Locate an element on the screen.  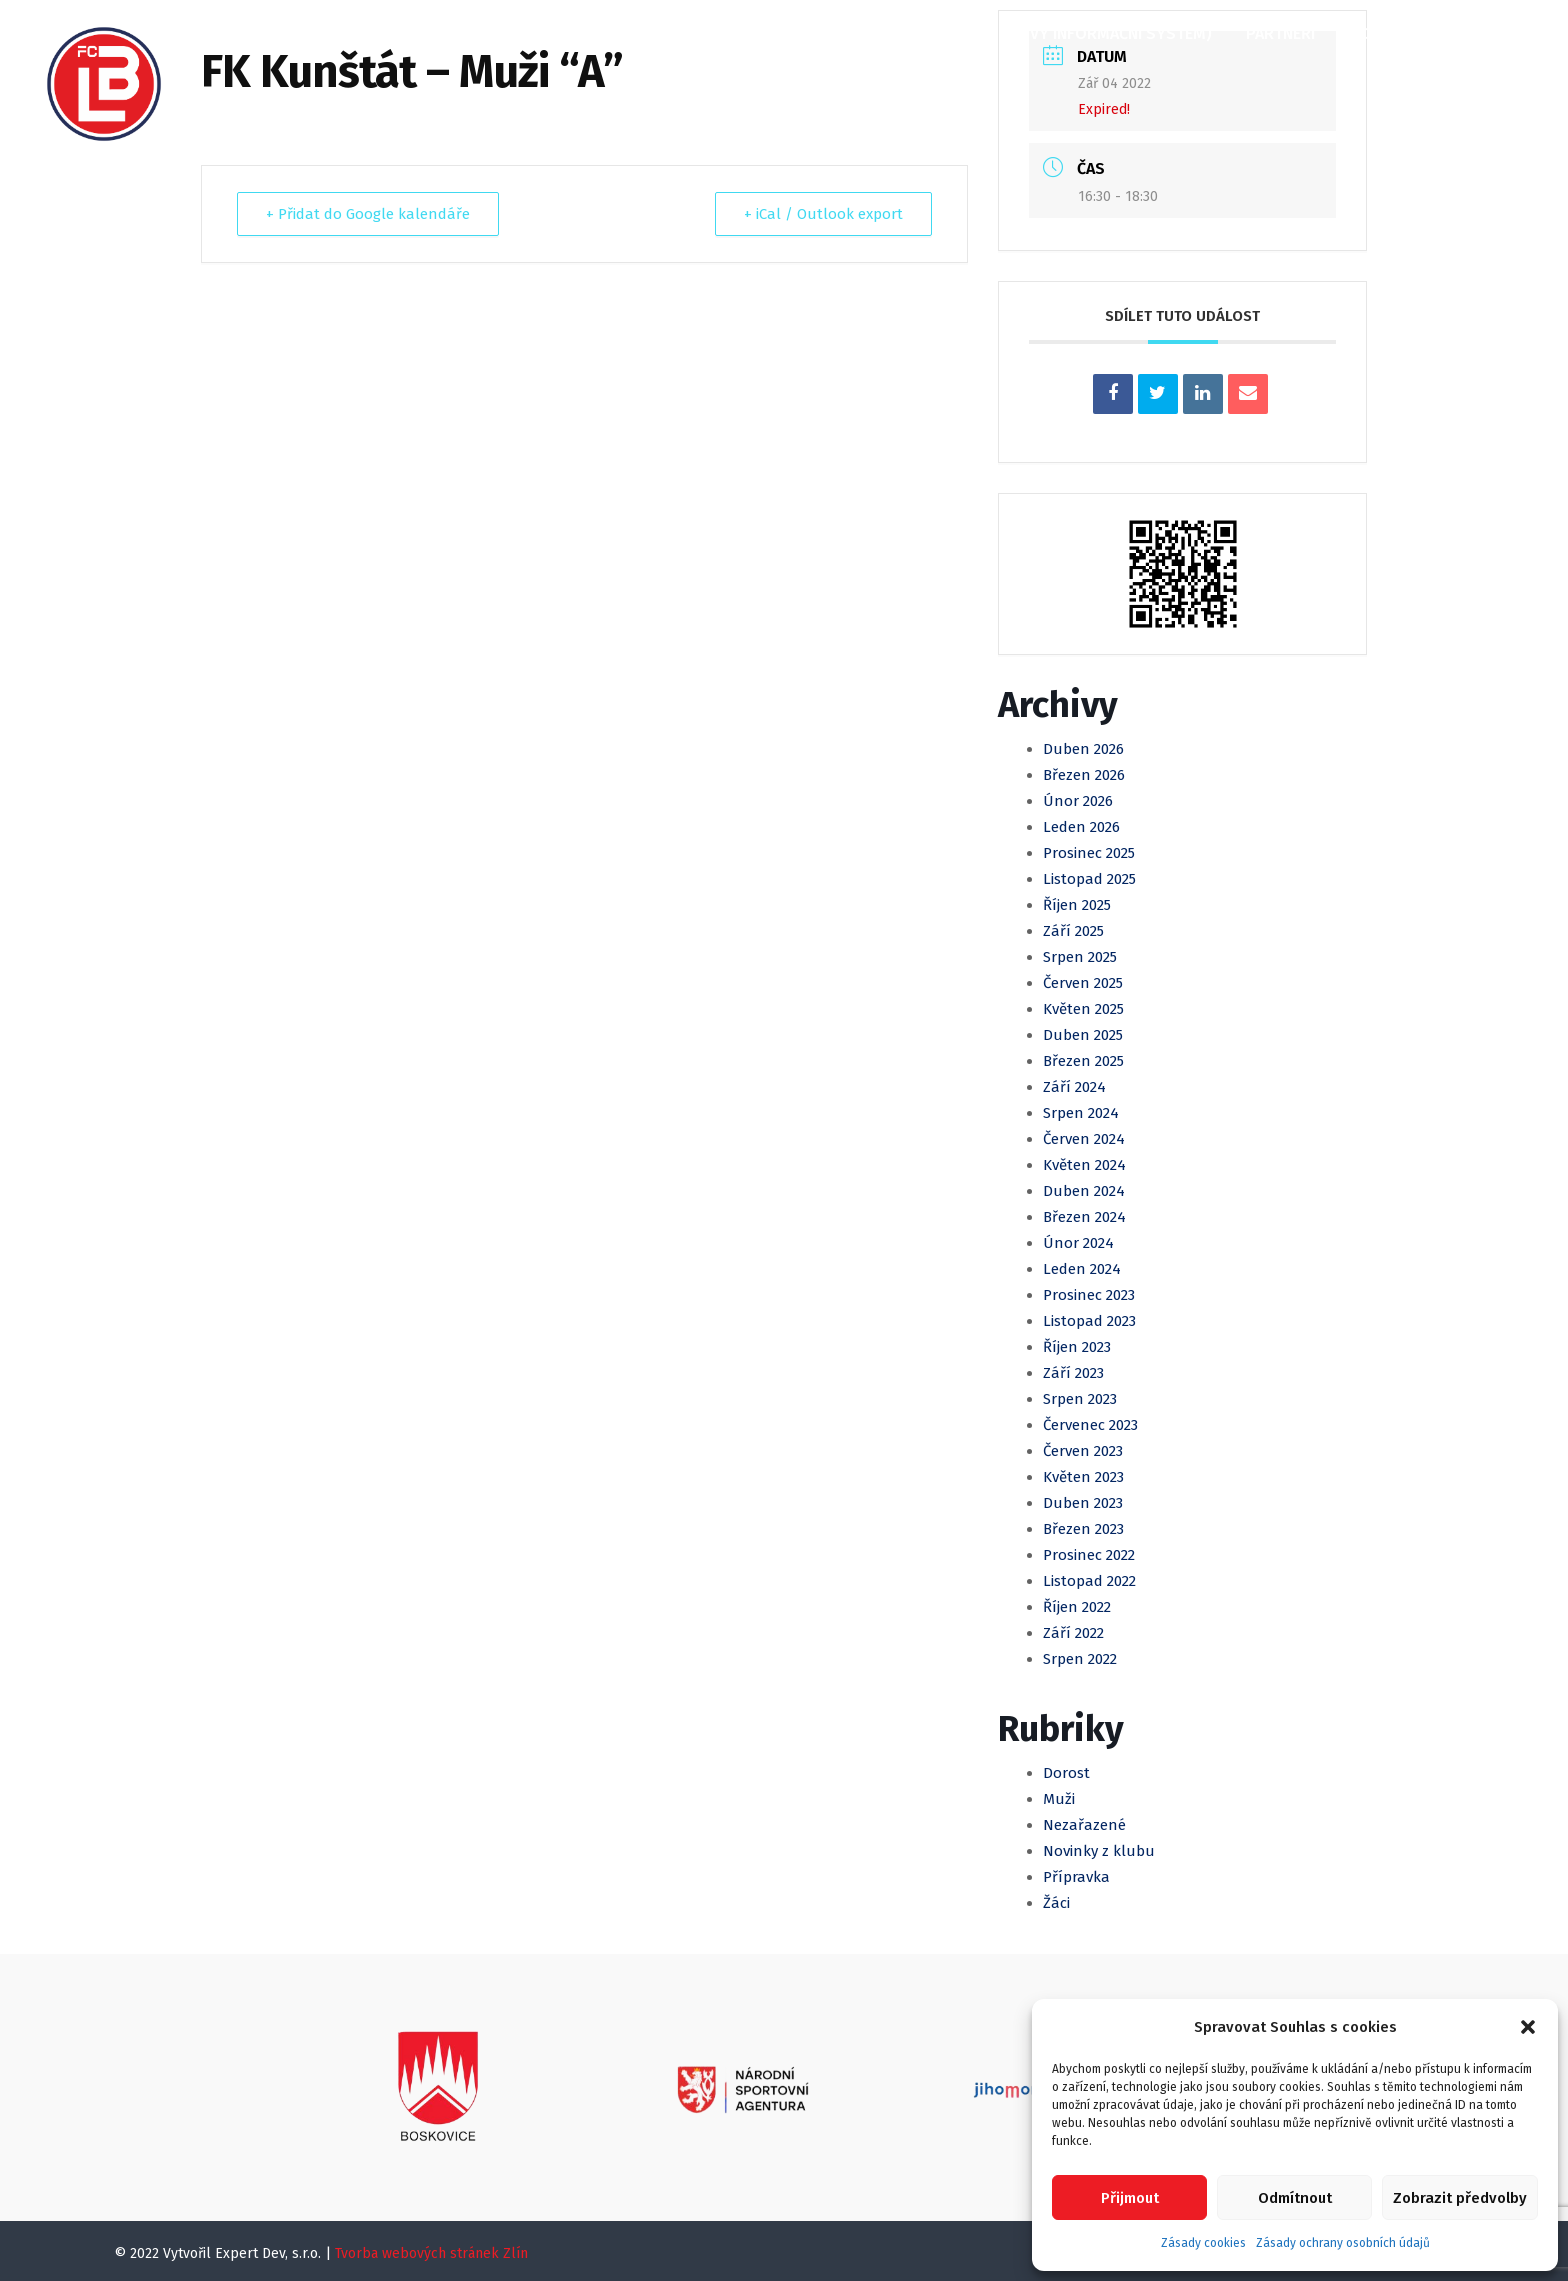
Březen 2024 is located at coordinates (1084, 1217).